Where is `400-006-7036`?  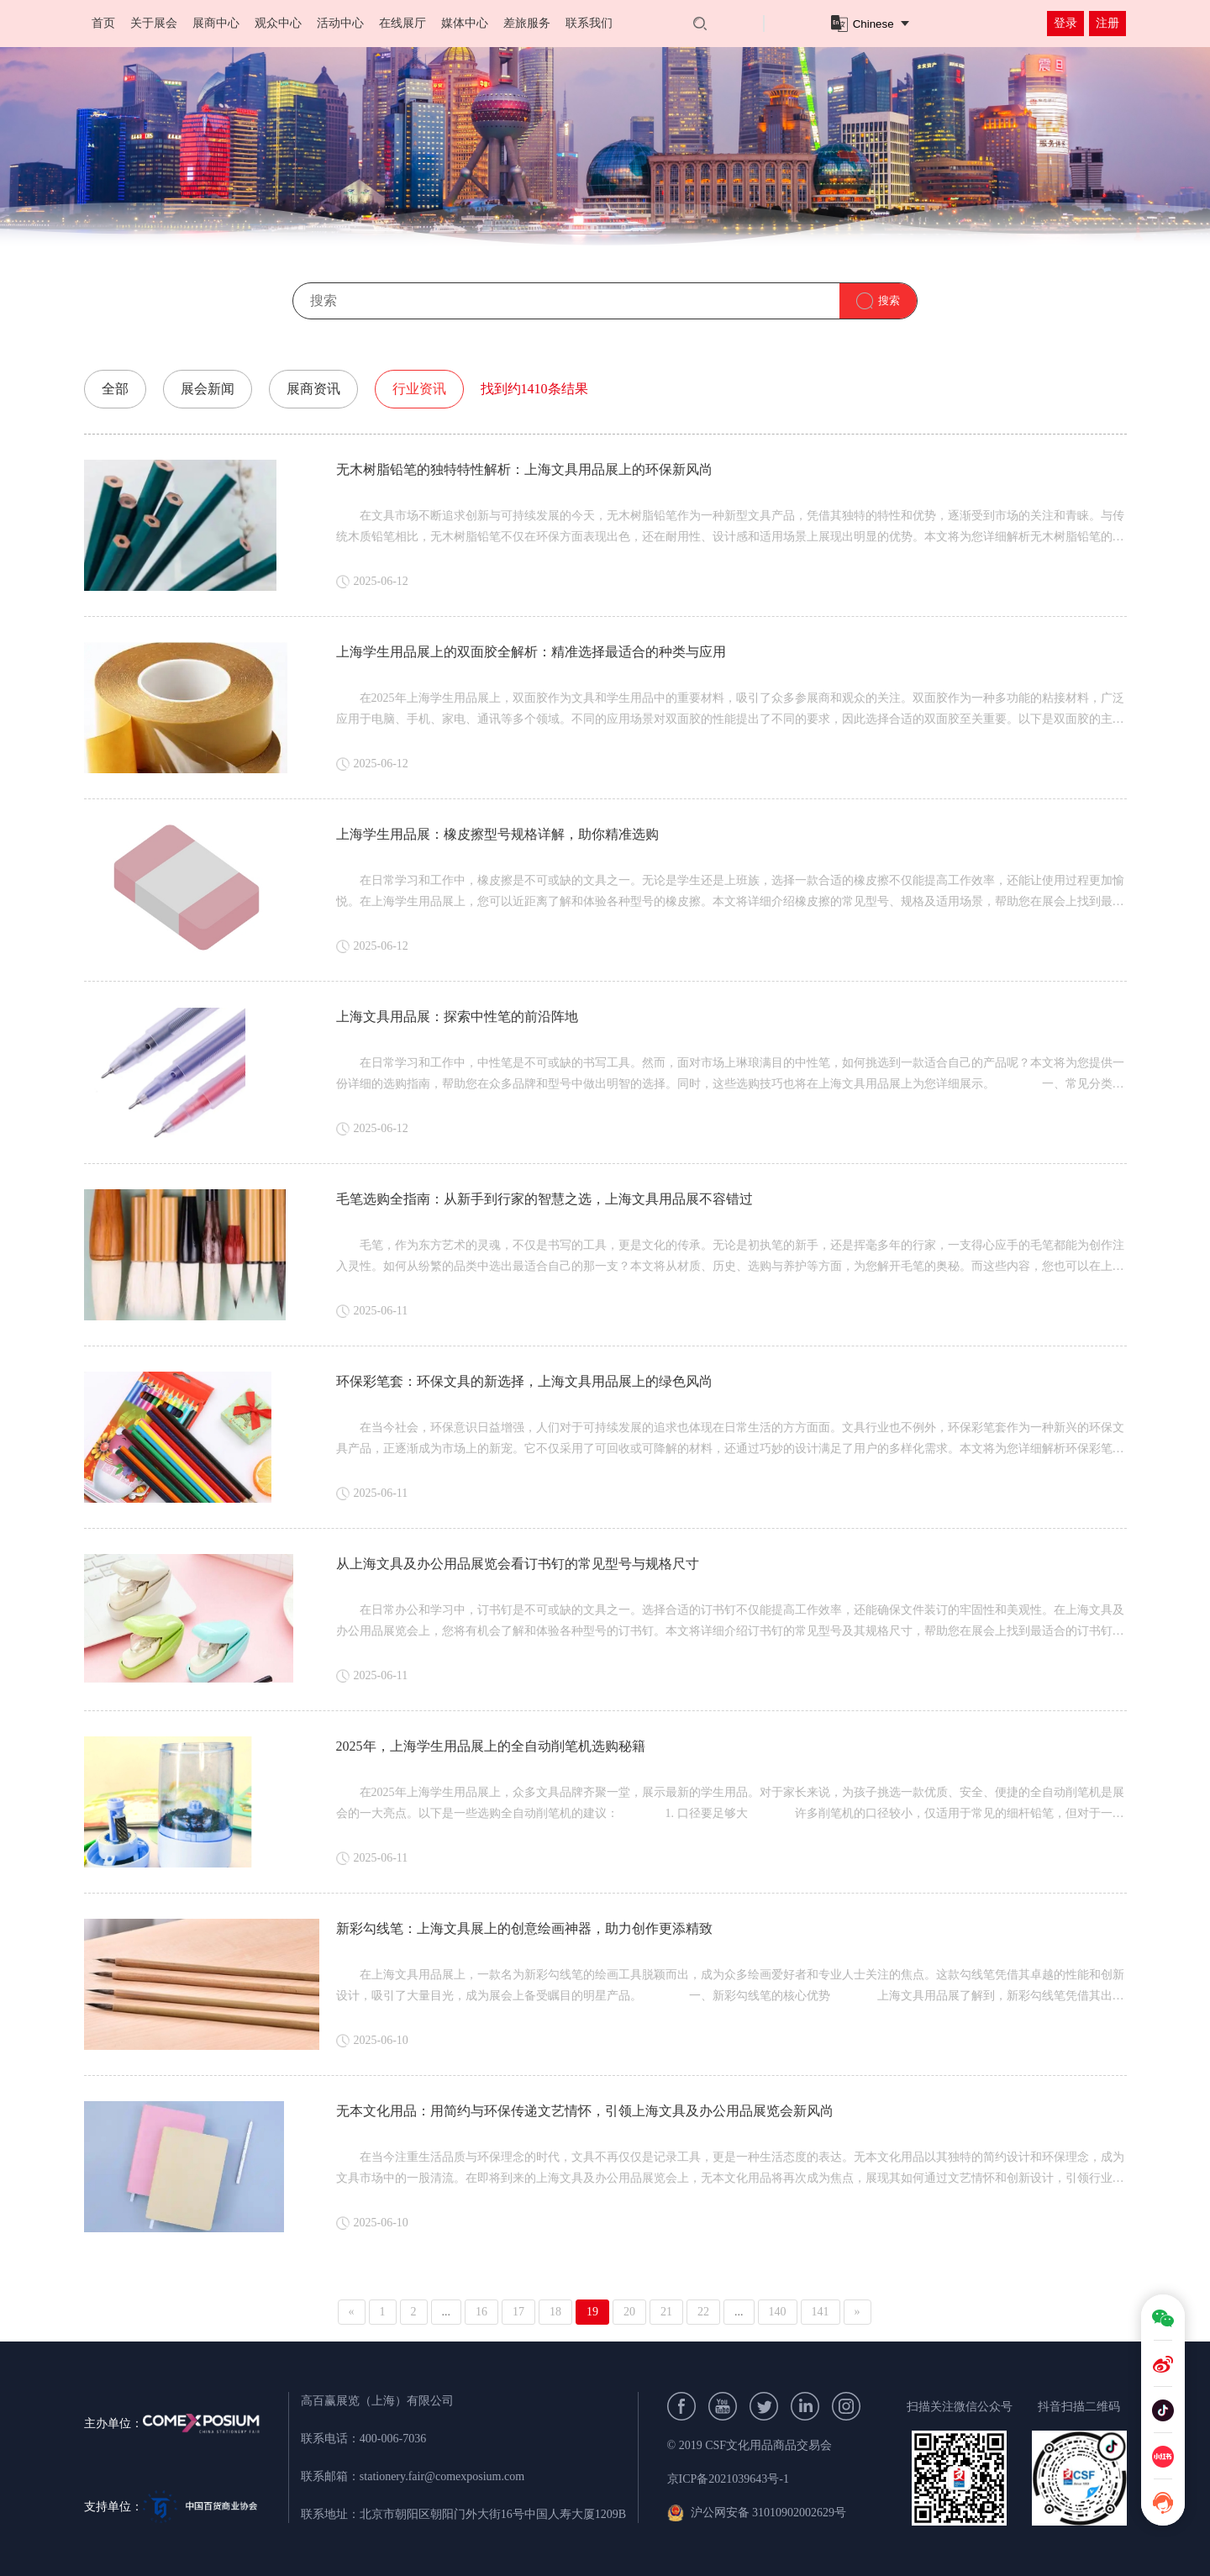
400-006-7036 is located at coordinates (393, 2438).